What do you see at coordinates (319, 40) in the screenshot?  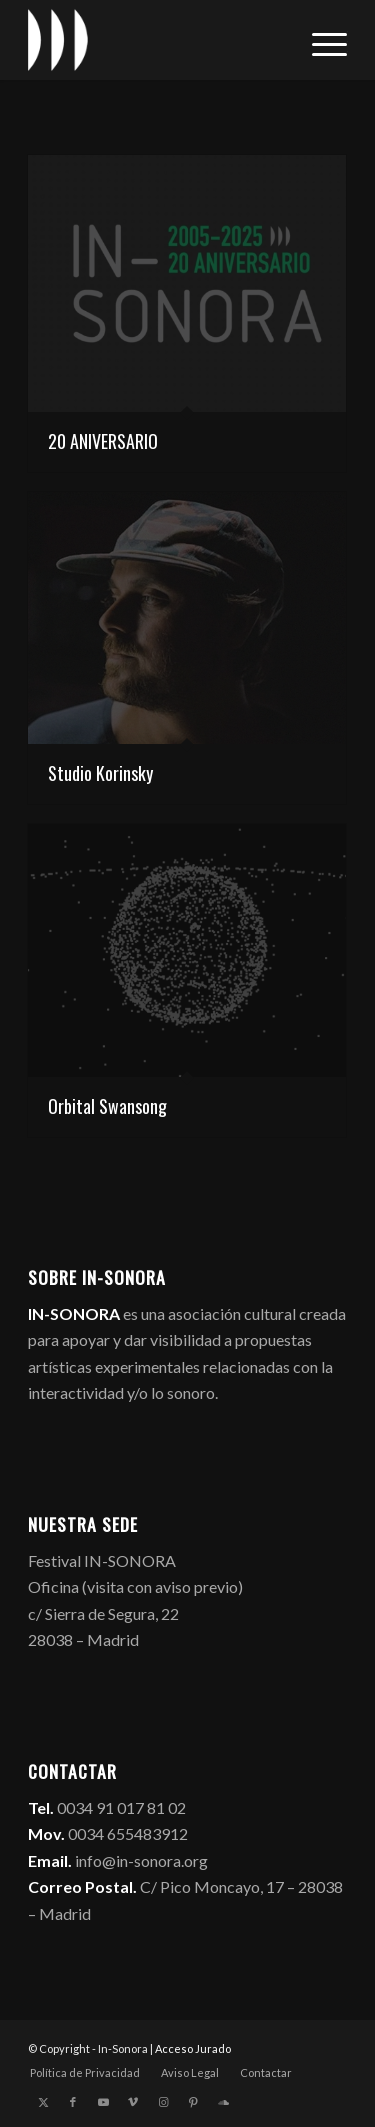 I see `[Menú]` at bounding box center [319, 40].